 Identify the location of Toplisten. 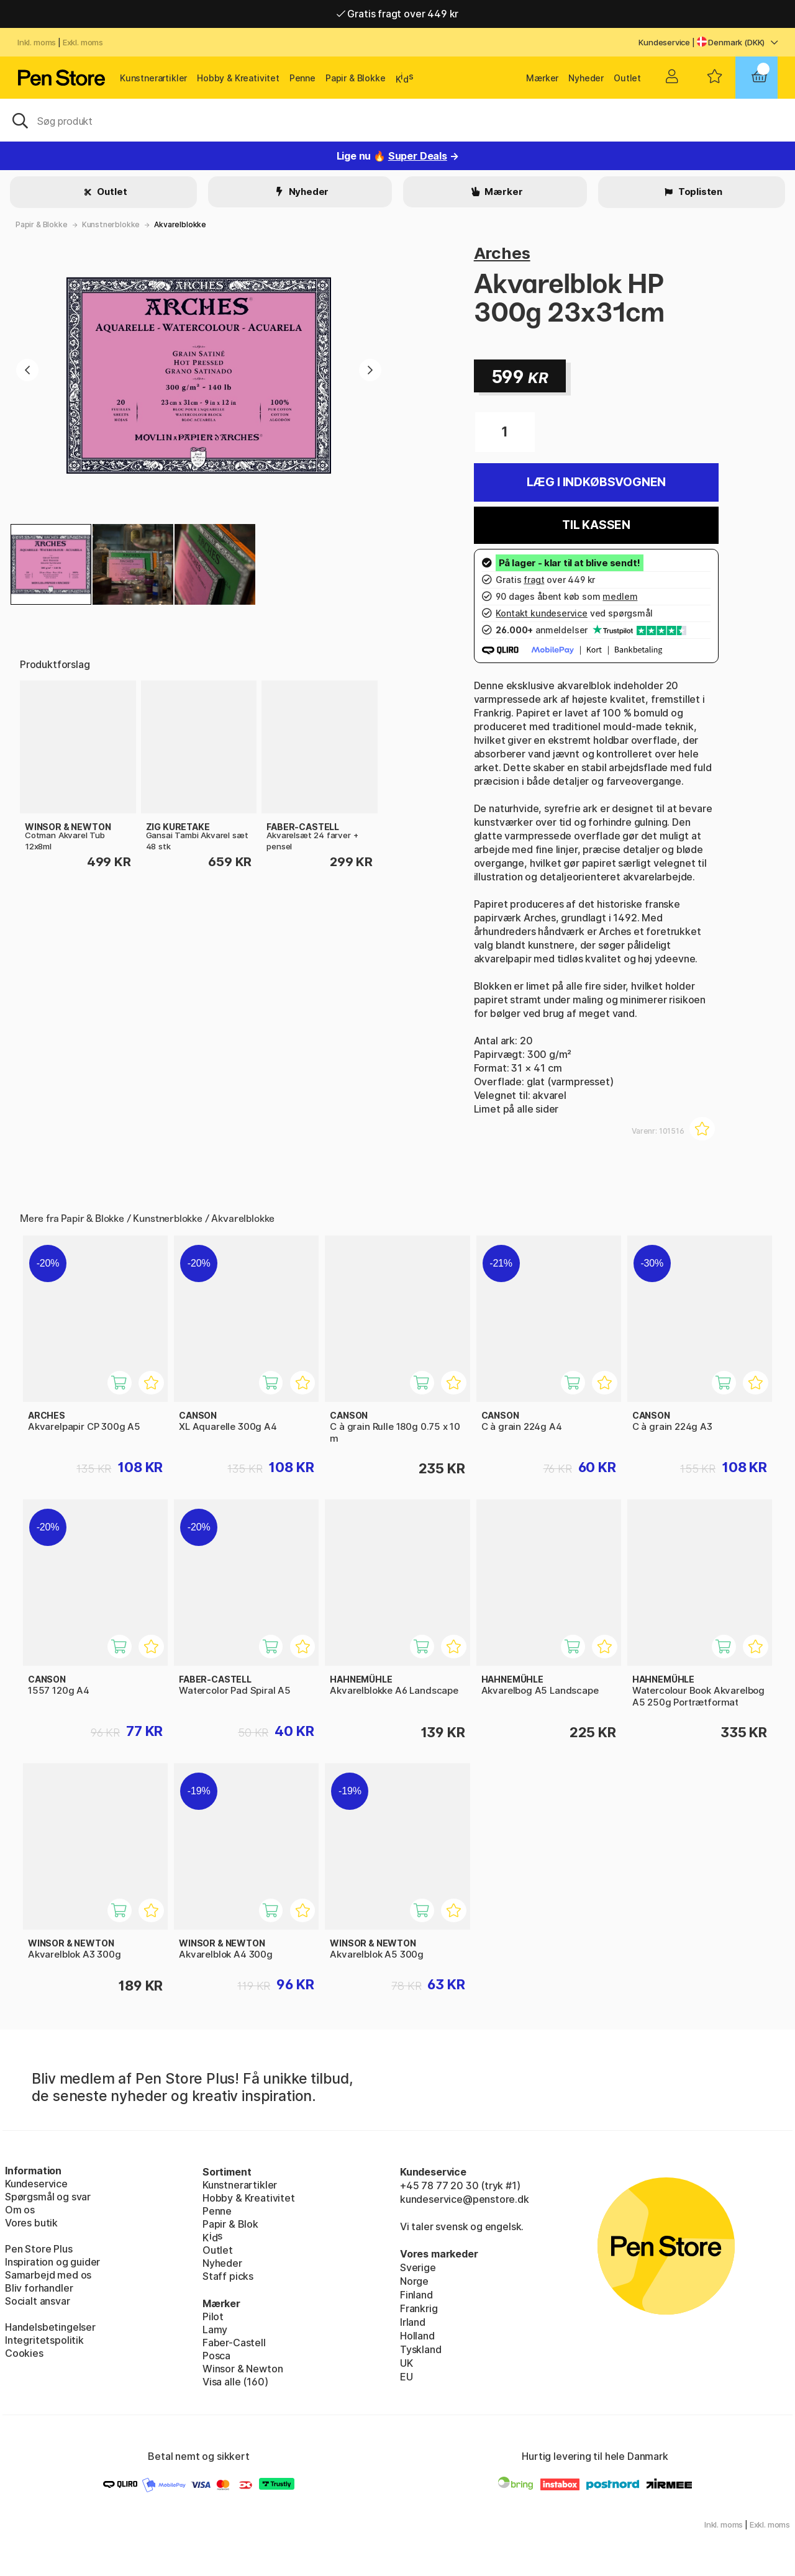
(699, 191).